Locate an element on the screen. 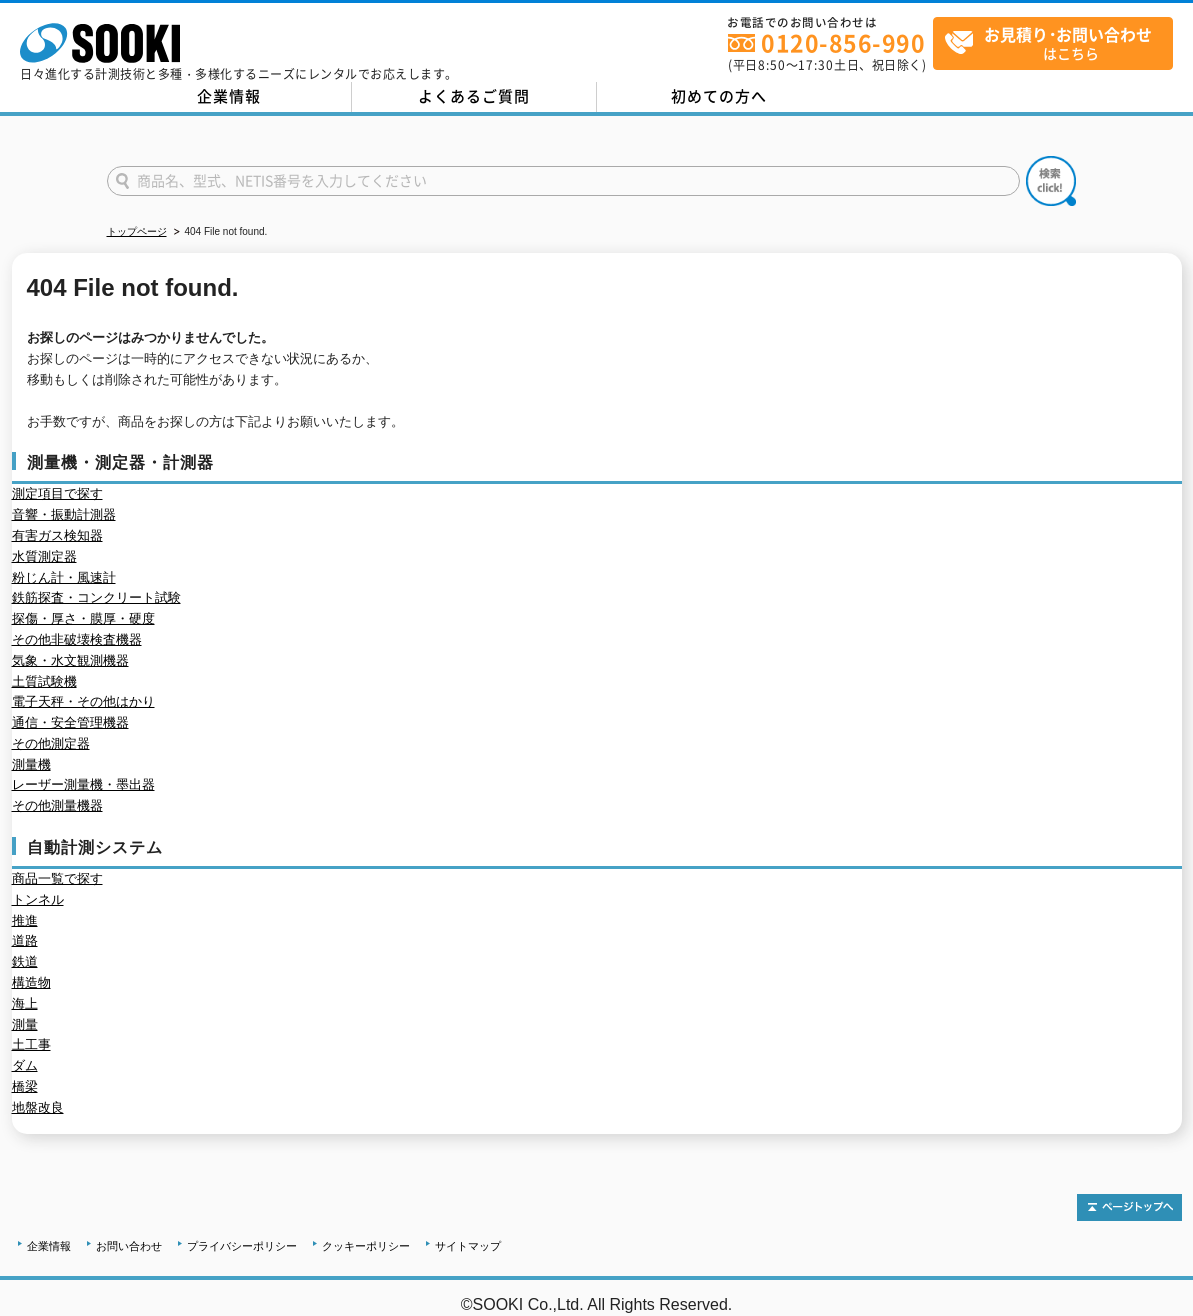 The height and width of the screenshot is (1316, 1193). ダム is located at coordinates (25, 1065).